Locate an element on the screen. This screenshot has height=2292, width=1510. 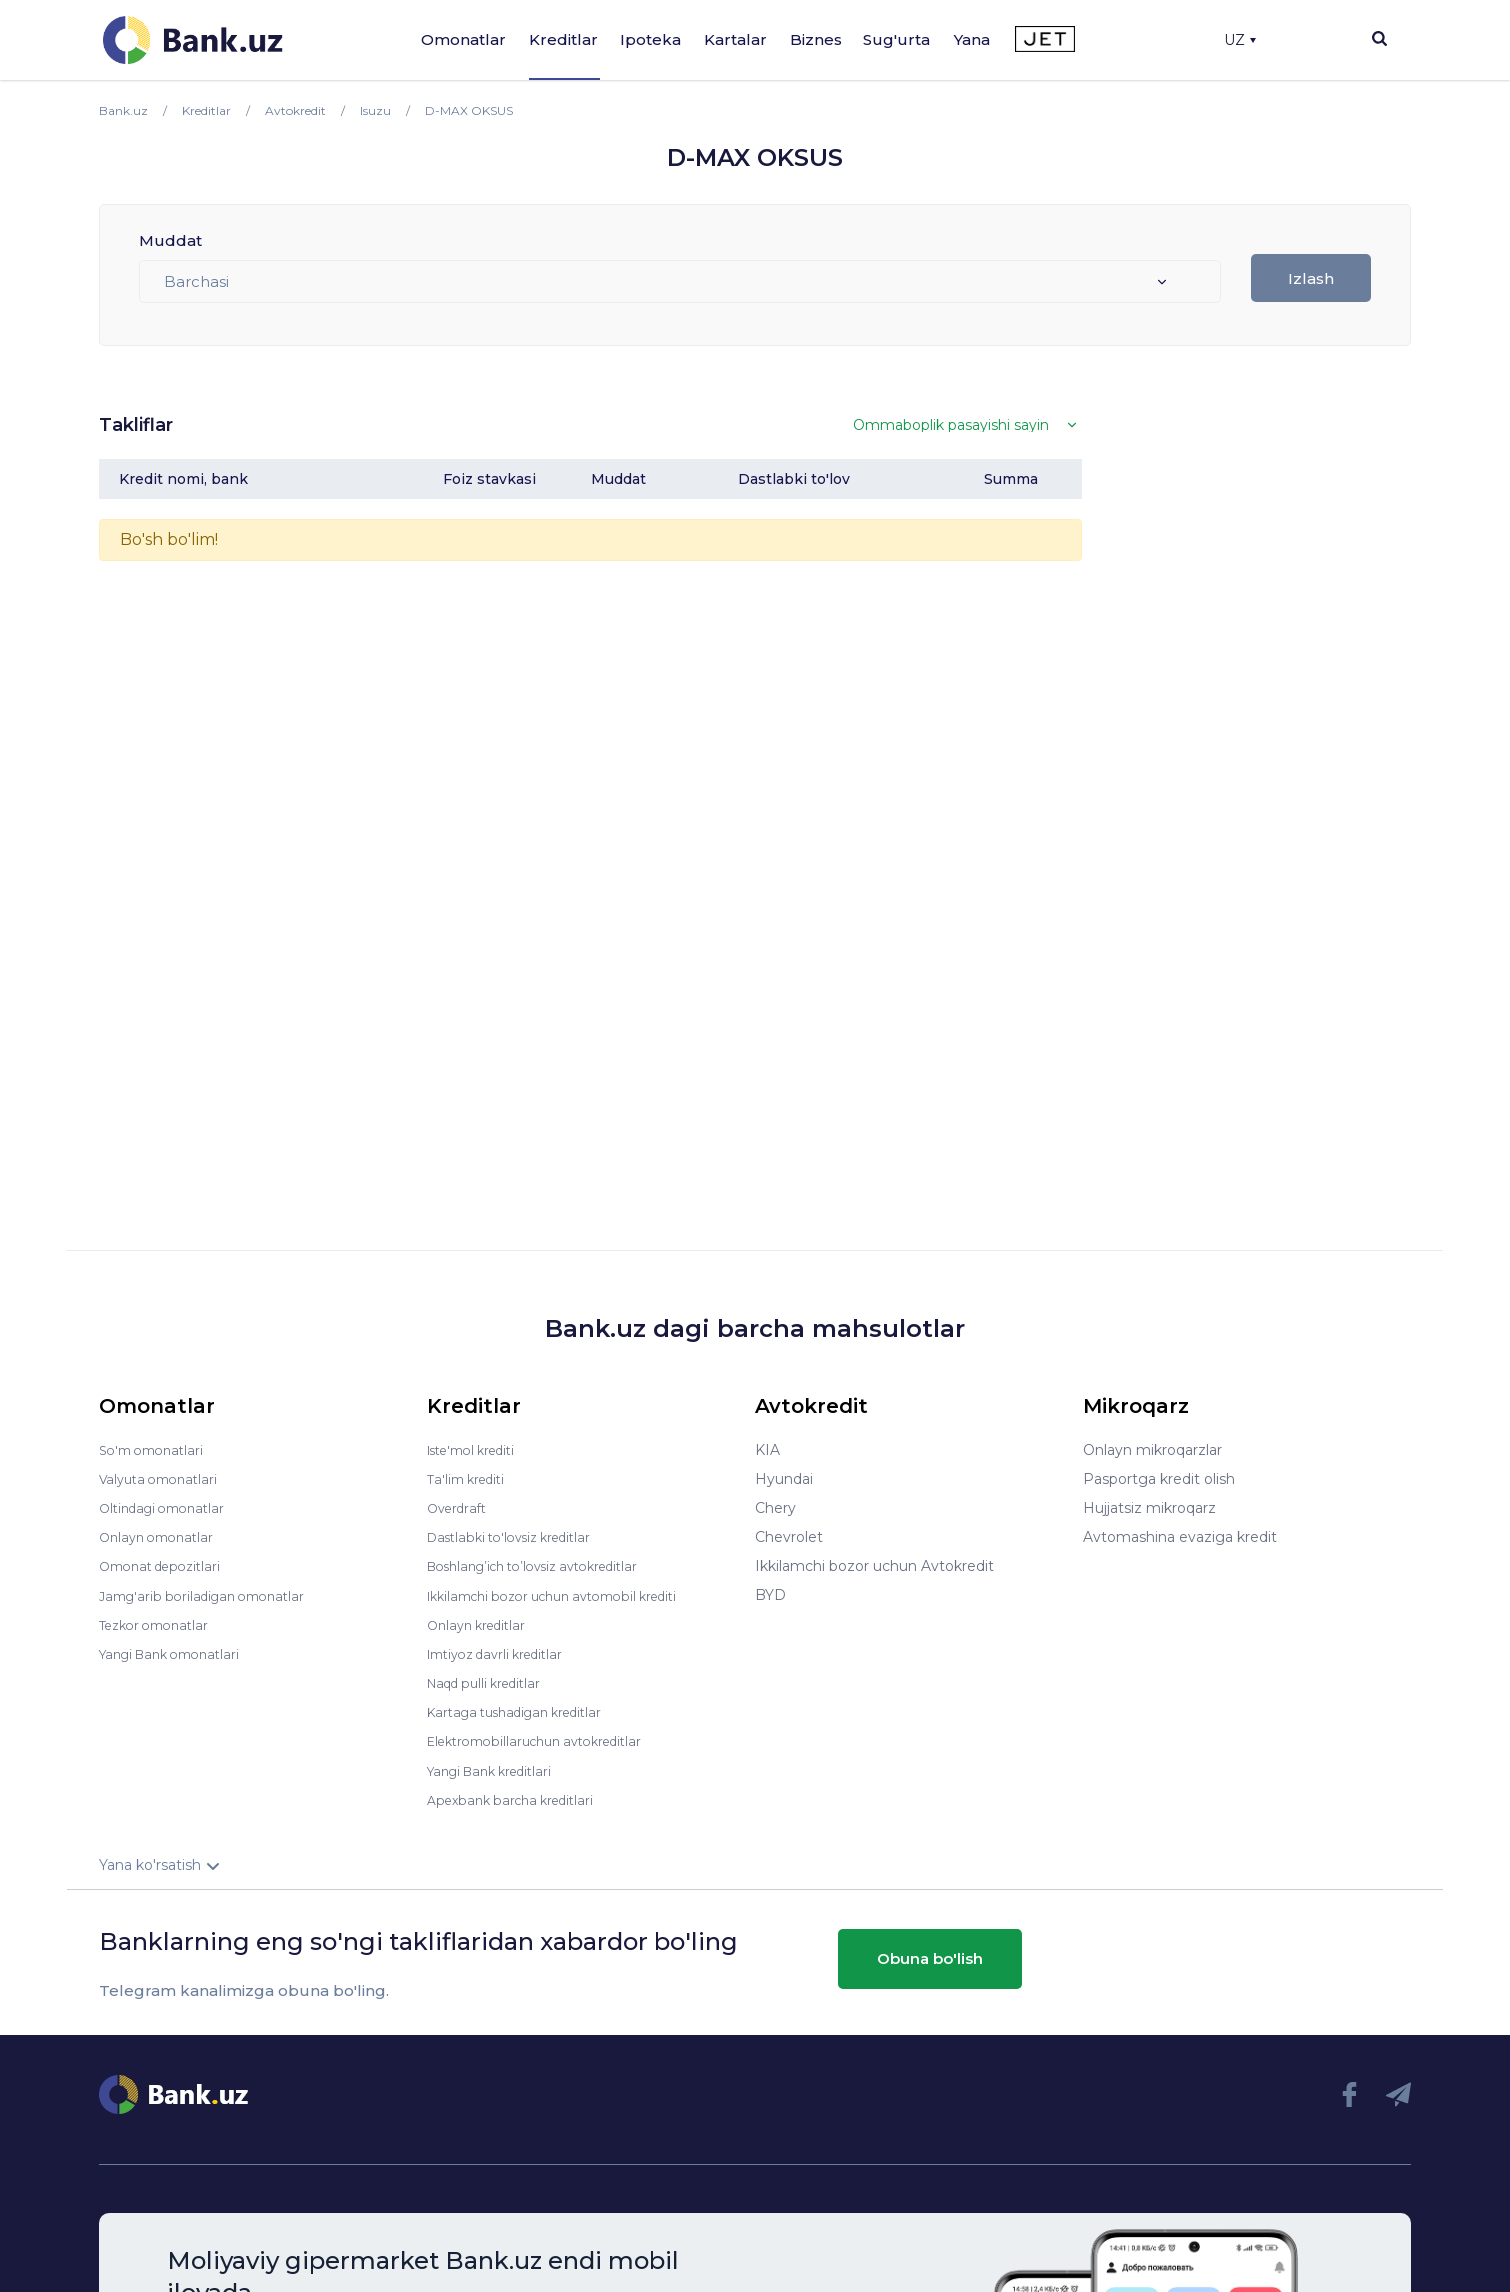
Chevrolet is located at coordinates (789, 1537).